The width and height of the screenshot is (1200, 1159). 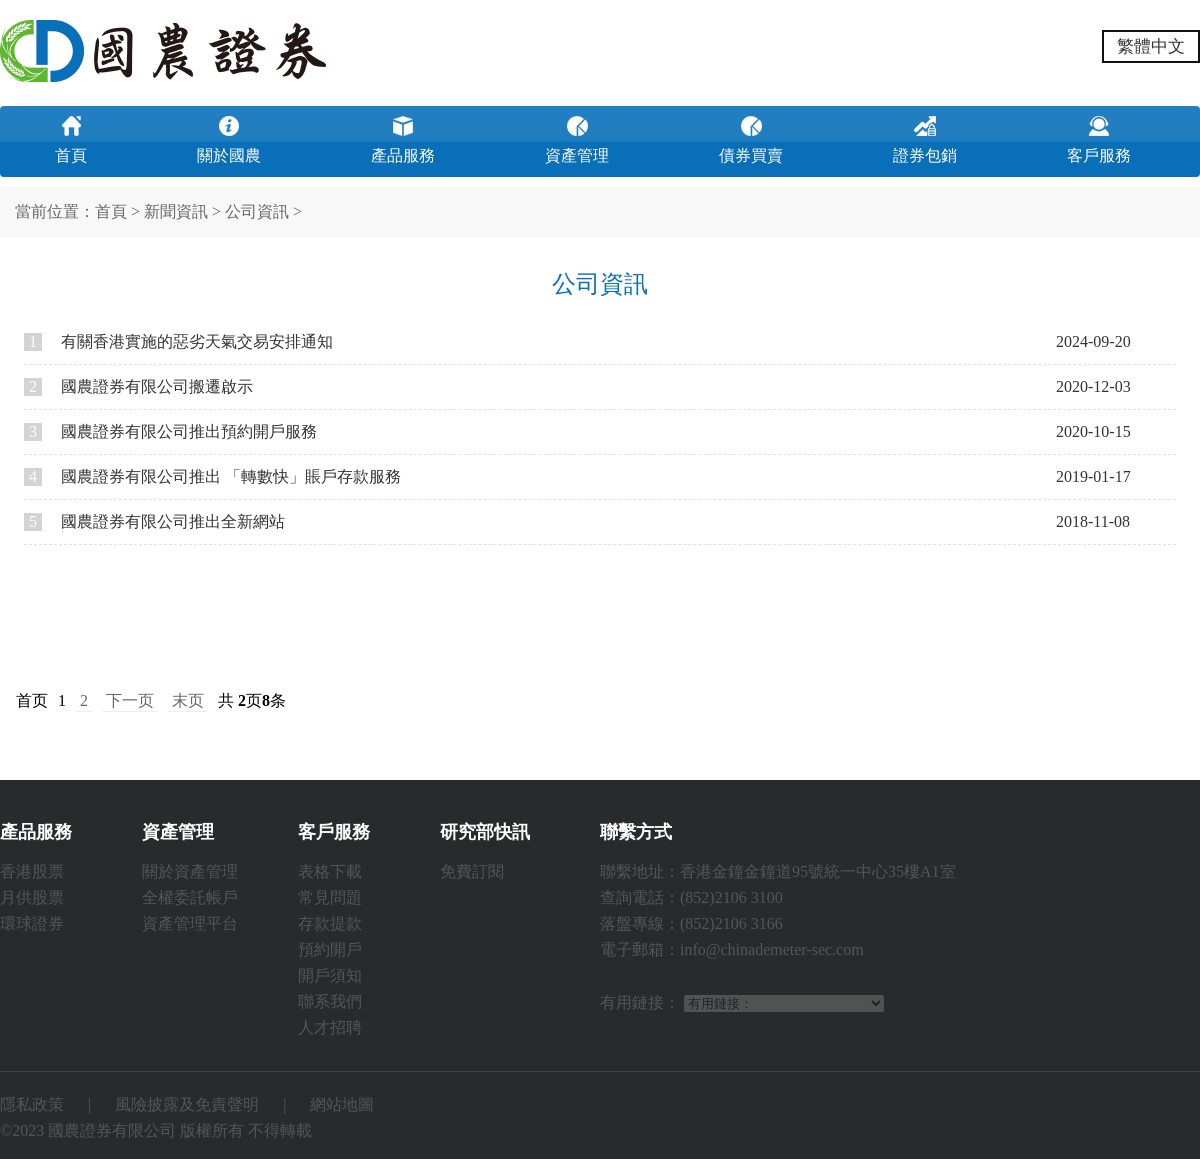 I want to click on 香港股票, so click(x=32, y=871).